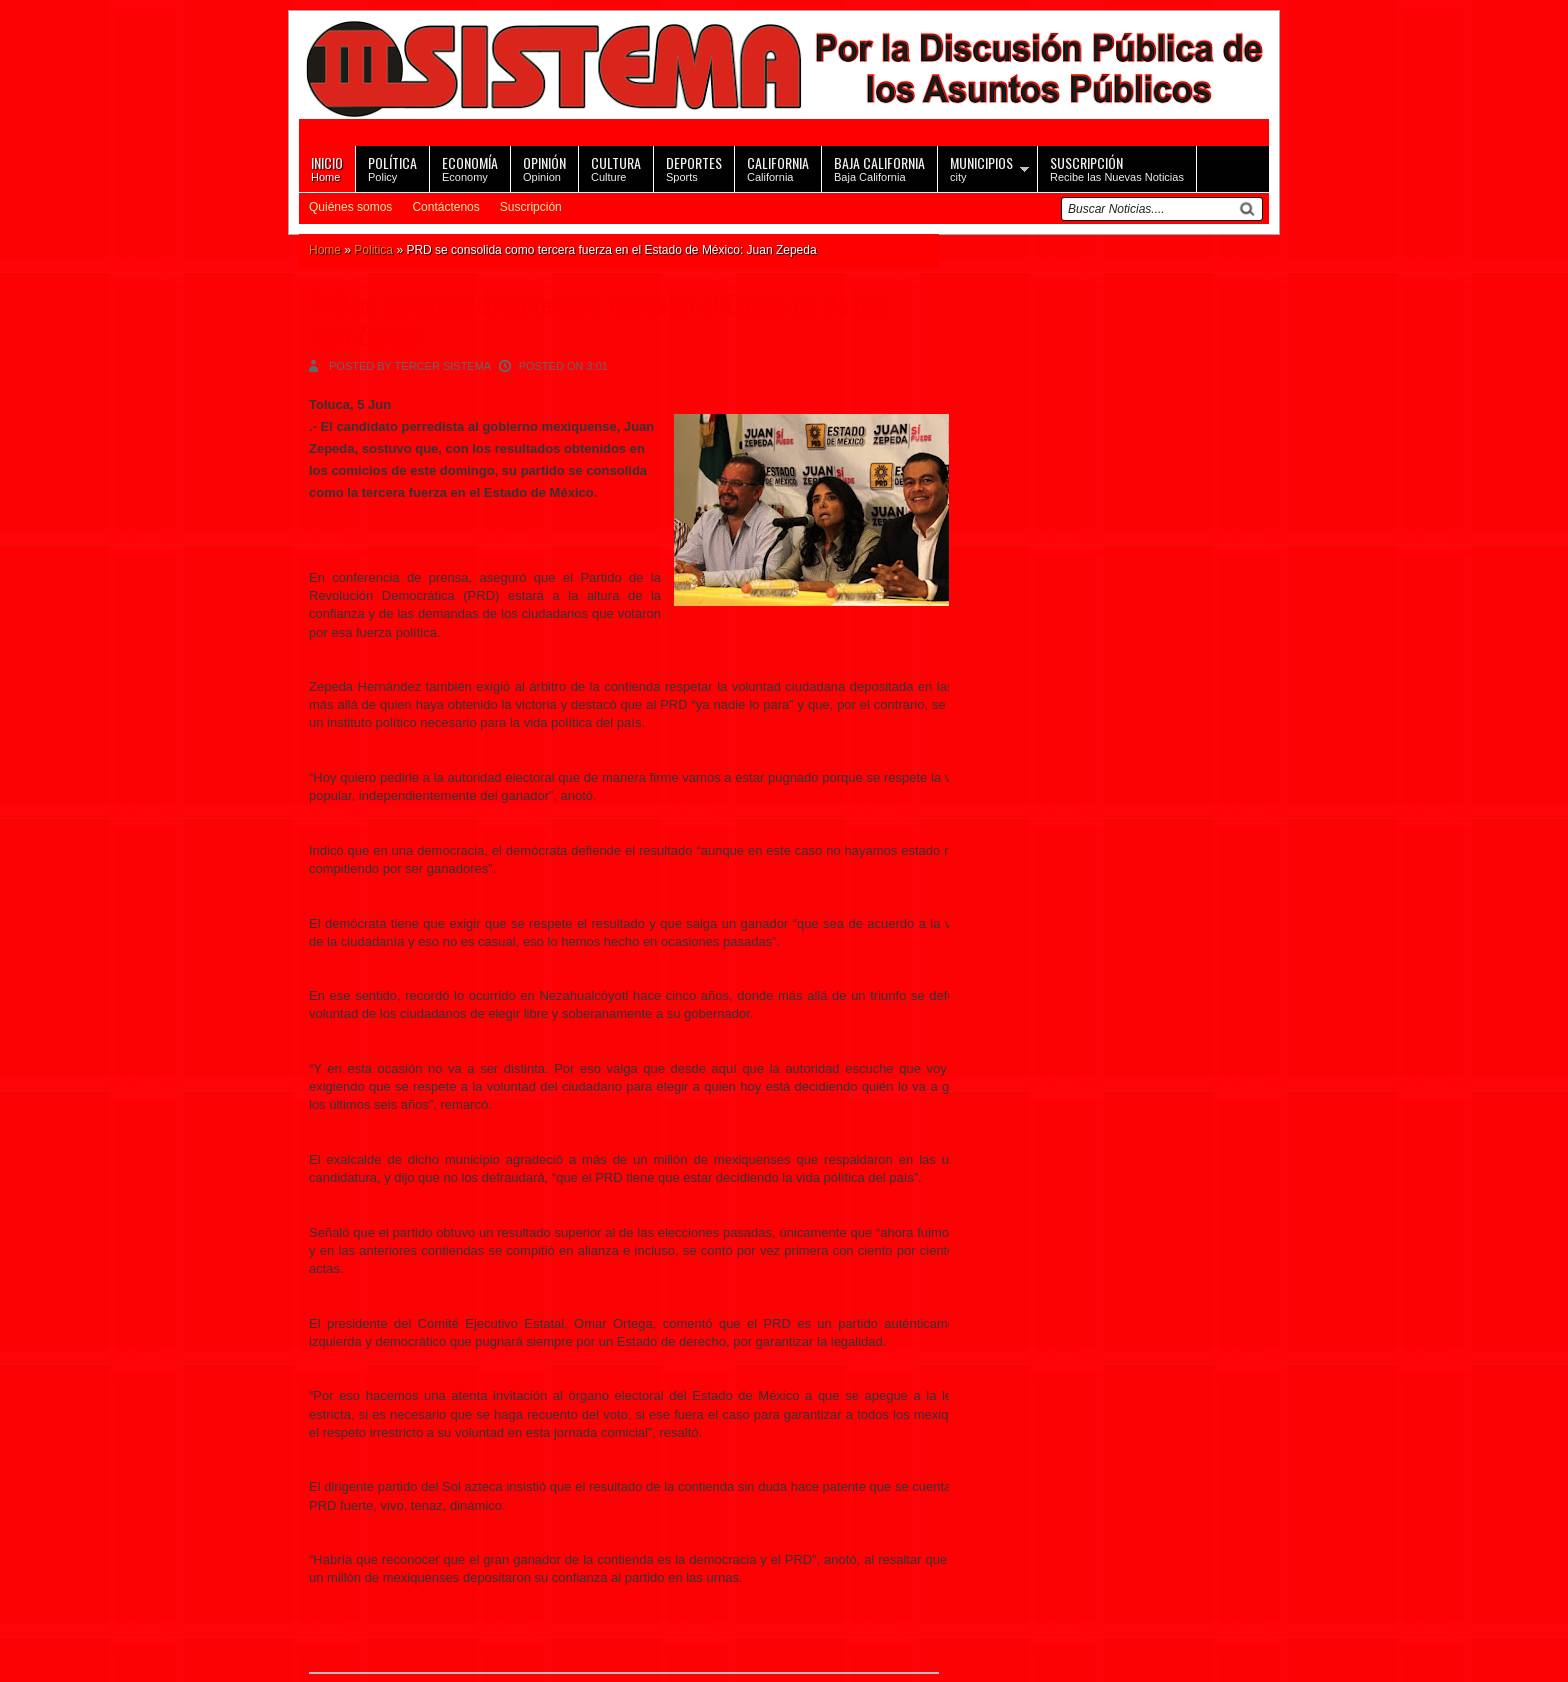 The height and width of the screenshot is (1682, 1568). Describe the element at coordinates (392, 167) in the screenshot. I see `Policy` at that location.